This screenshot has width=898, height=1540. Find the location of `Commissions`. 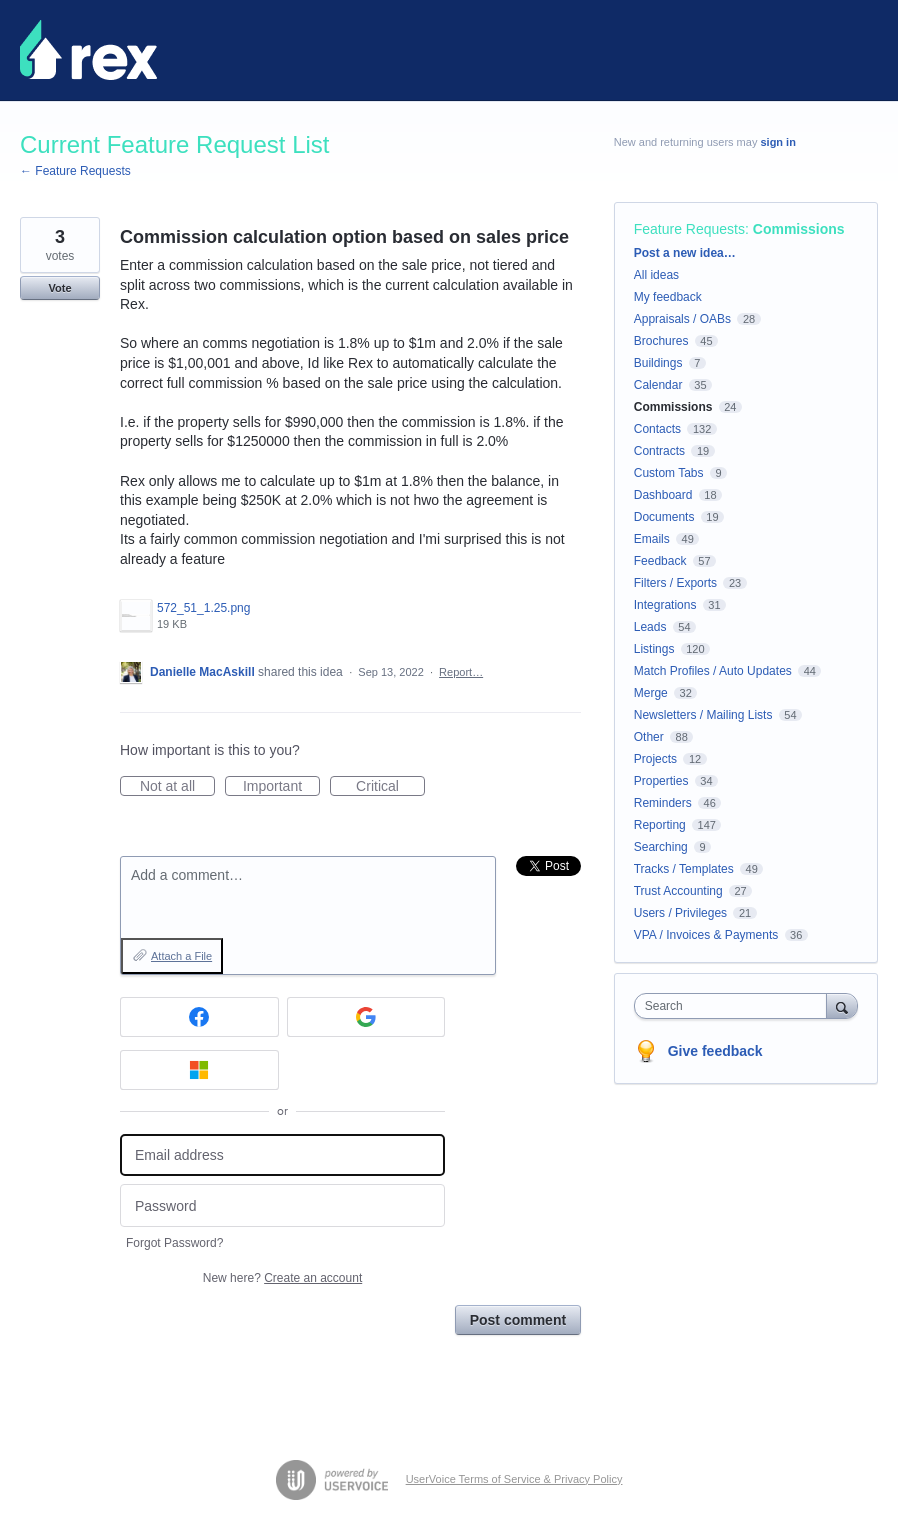

Commissions is located at coordinates (799, 229).